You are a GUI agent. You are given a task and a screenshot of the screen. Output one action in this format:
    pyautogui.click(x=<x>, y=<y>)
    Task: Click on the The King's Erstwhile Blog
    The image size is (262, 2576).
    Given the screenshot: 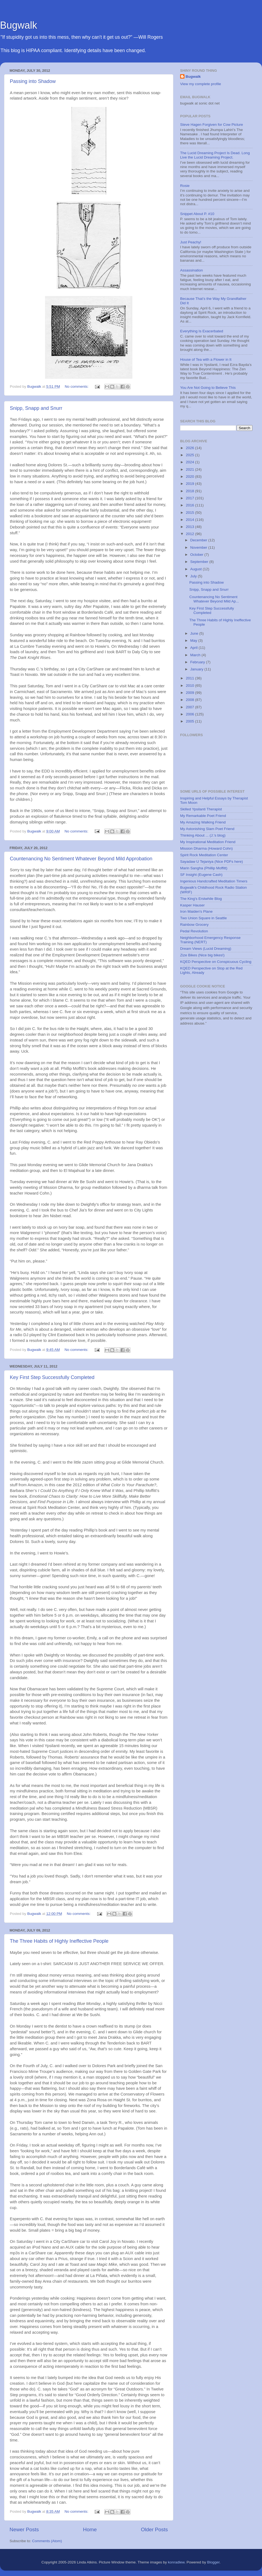 What is the action you would take?
    pyautogui.click(x=201, y=899)
    